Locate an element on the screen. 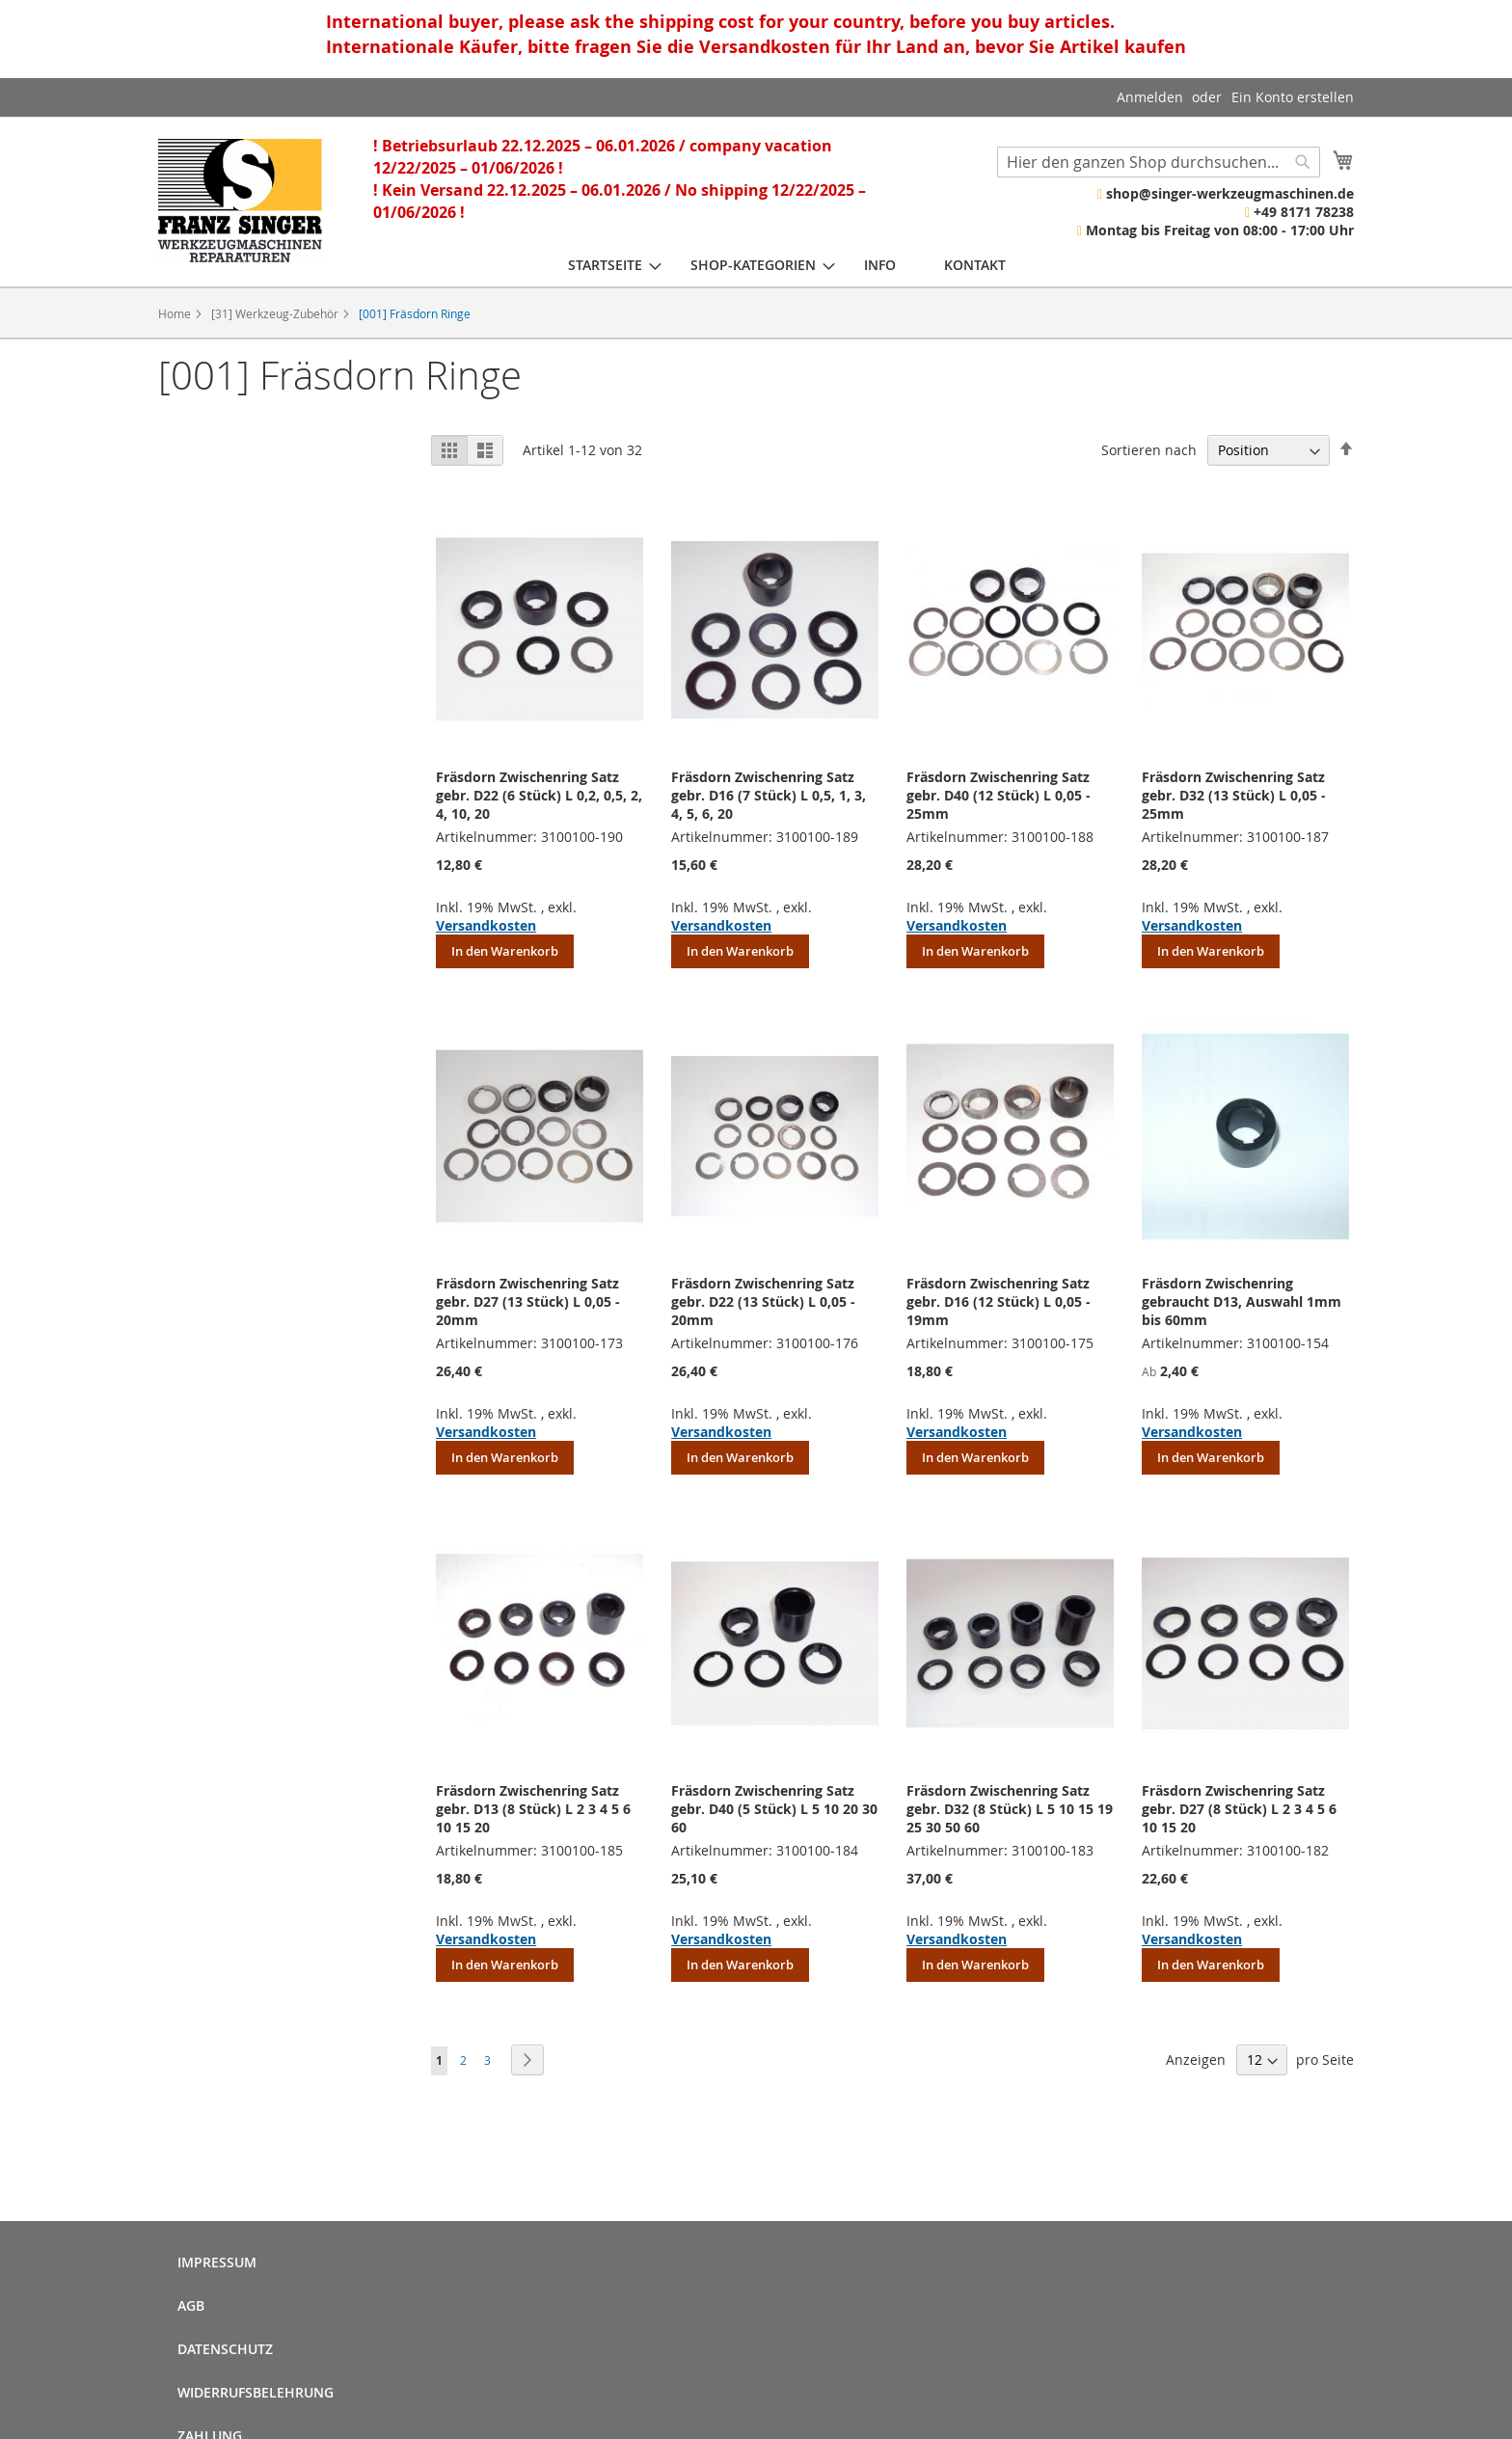  Ein Konto erstellen is located at coordinates (1292, 97).